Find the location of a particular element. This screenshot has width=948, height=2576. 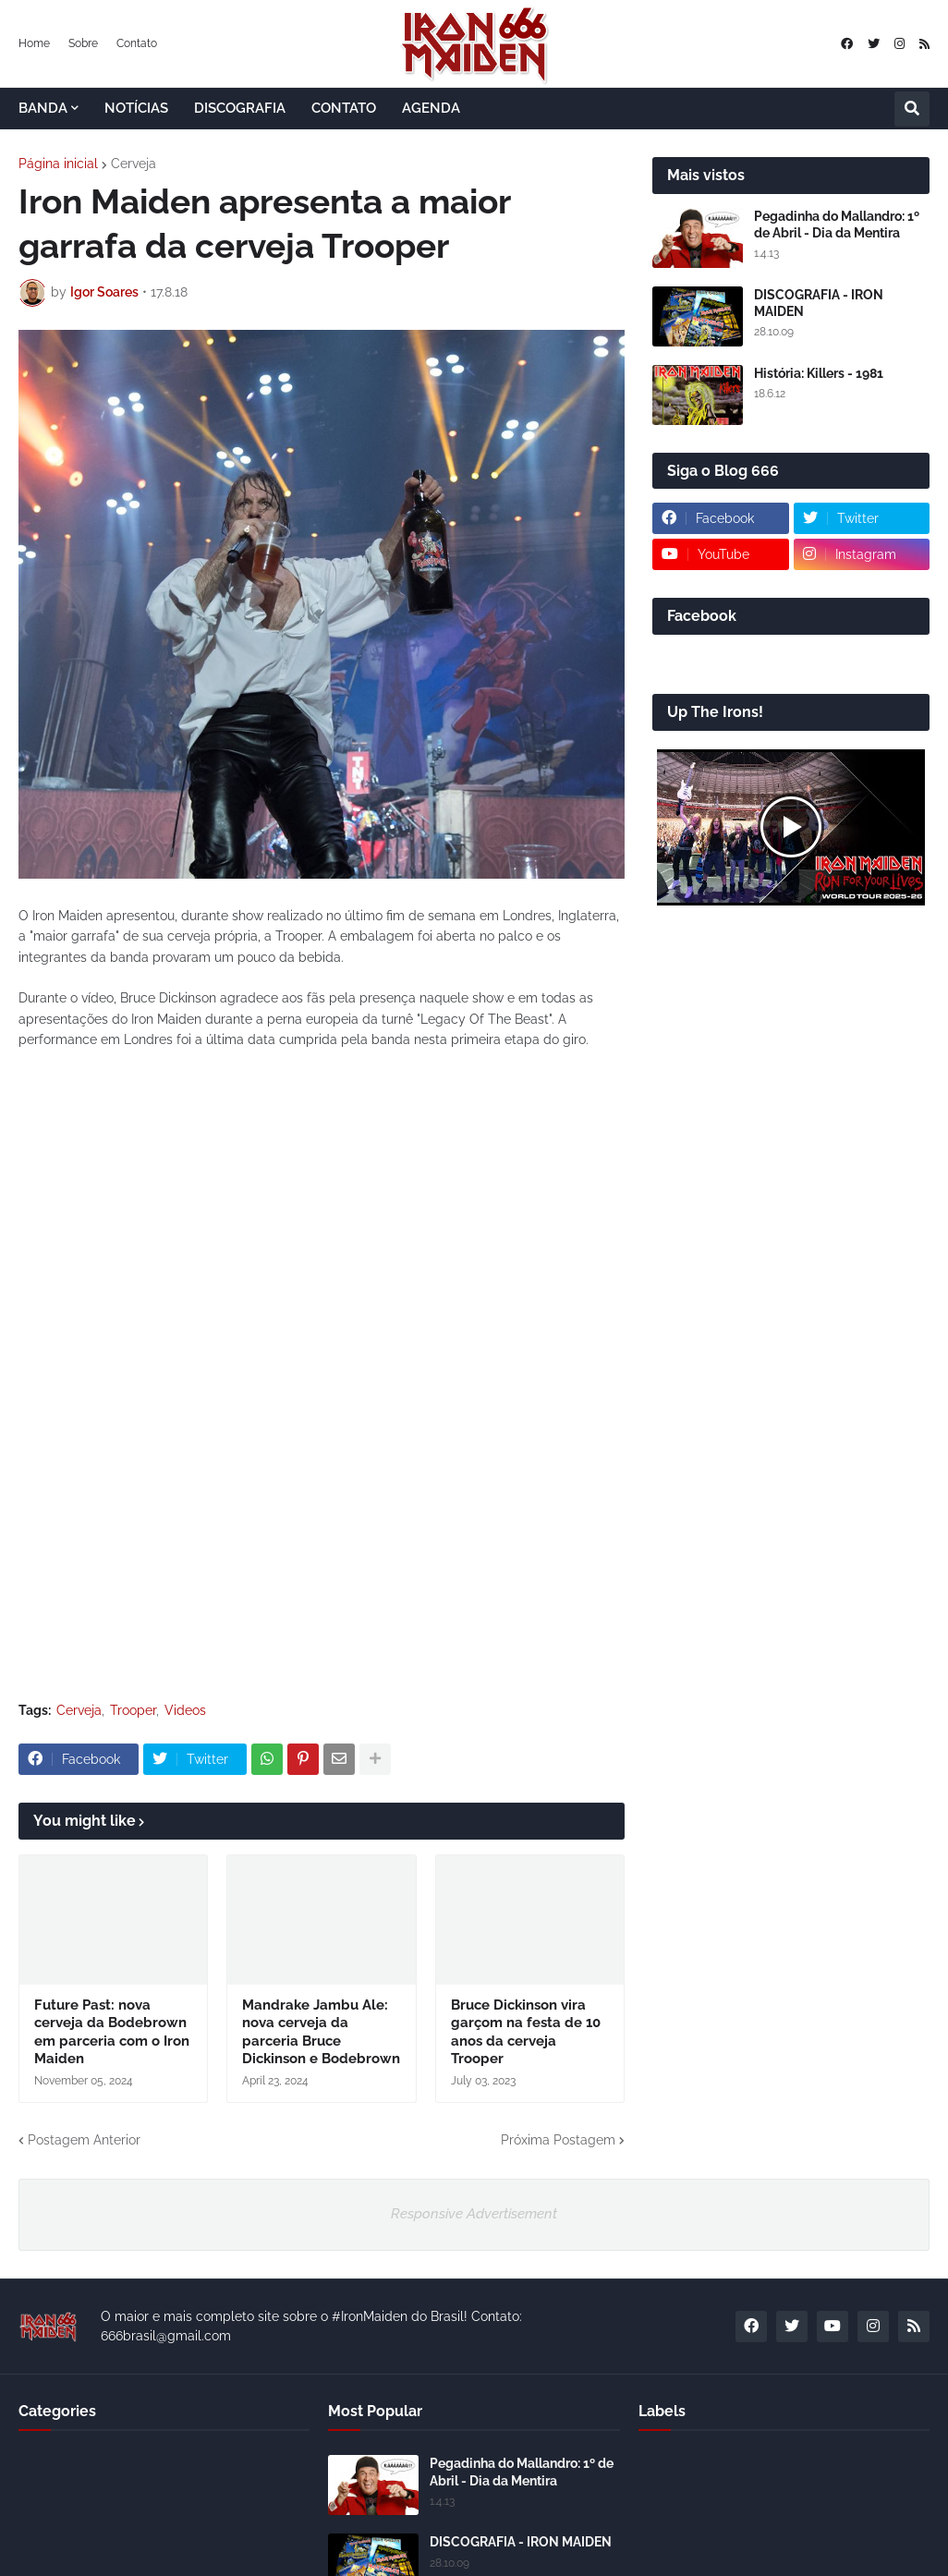

Home is located at coordinates (34, 43).